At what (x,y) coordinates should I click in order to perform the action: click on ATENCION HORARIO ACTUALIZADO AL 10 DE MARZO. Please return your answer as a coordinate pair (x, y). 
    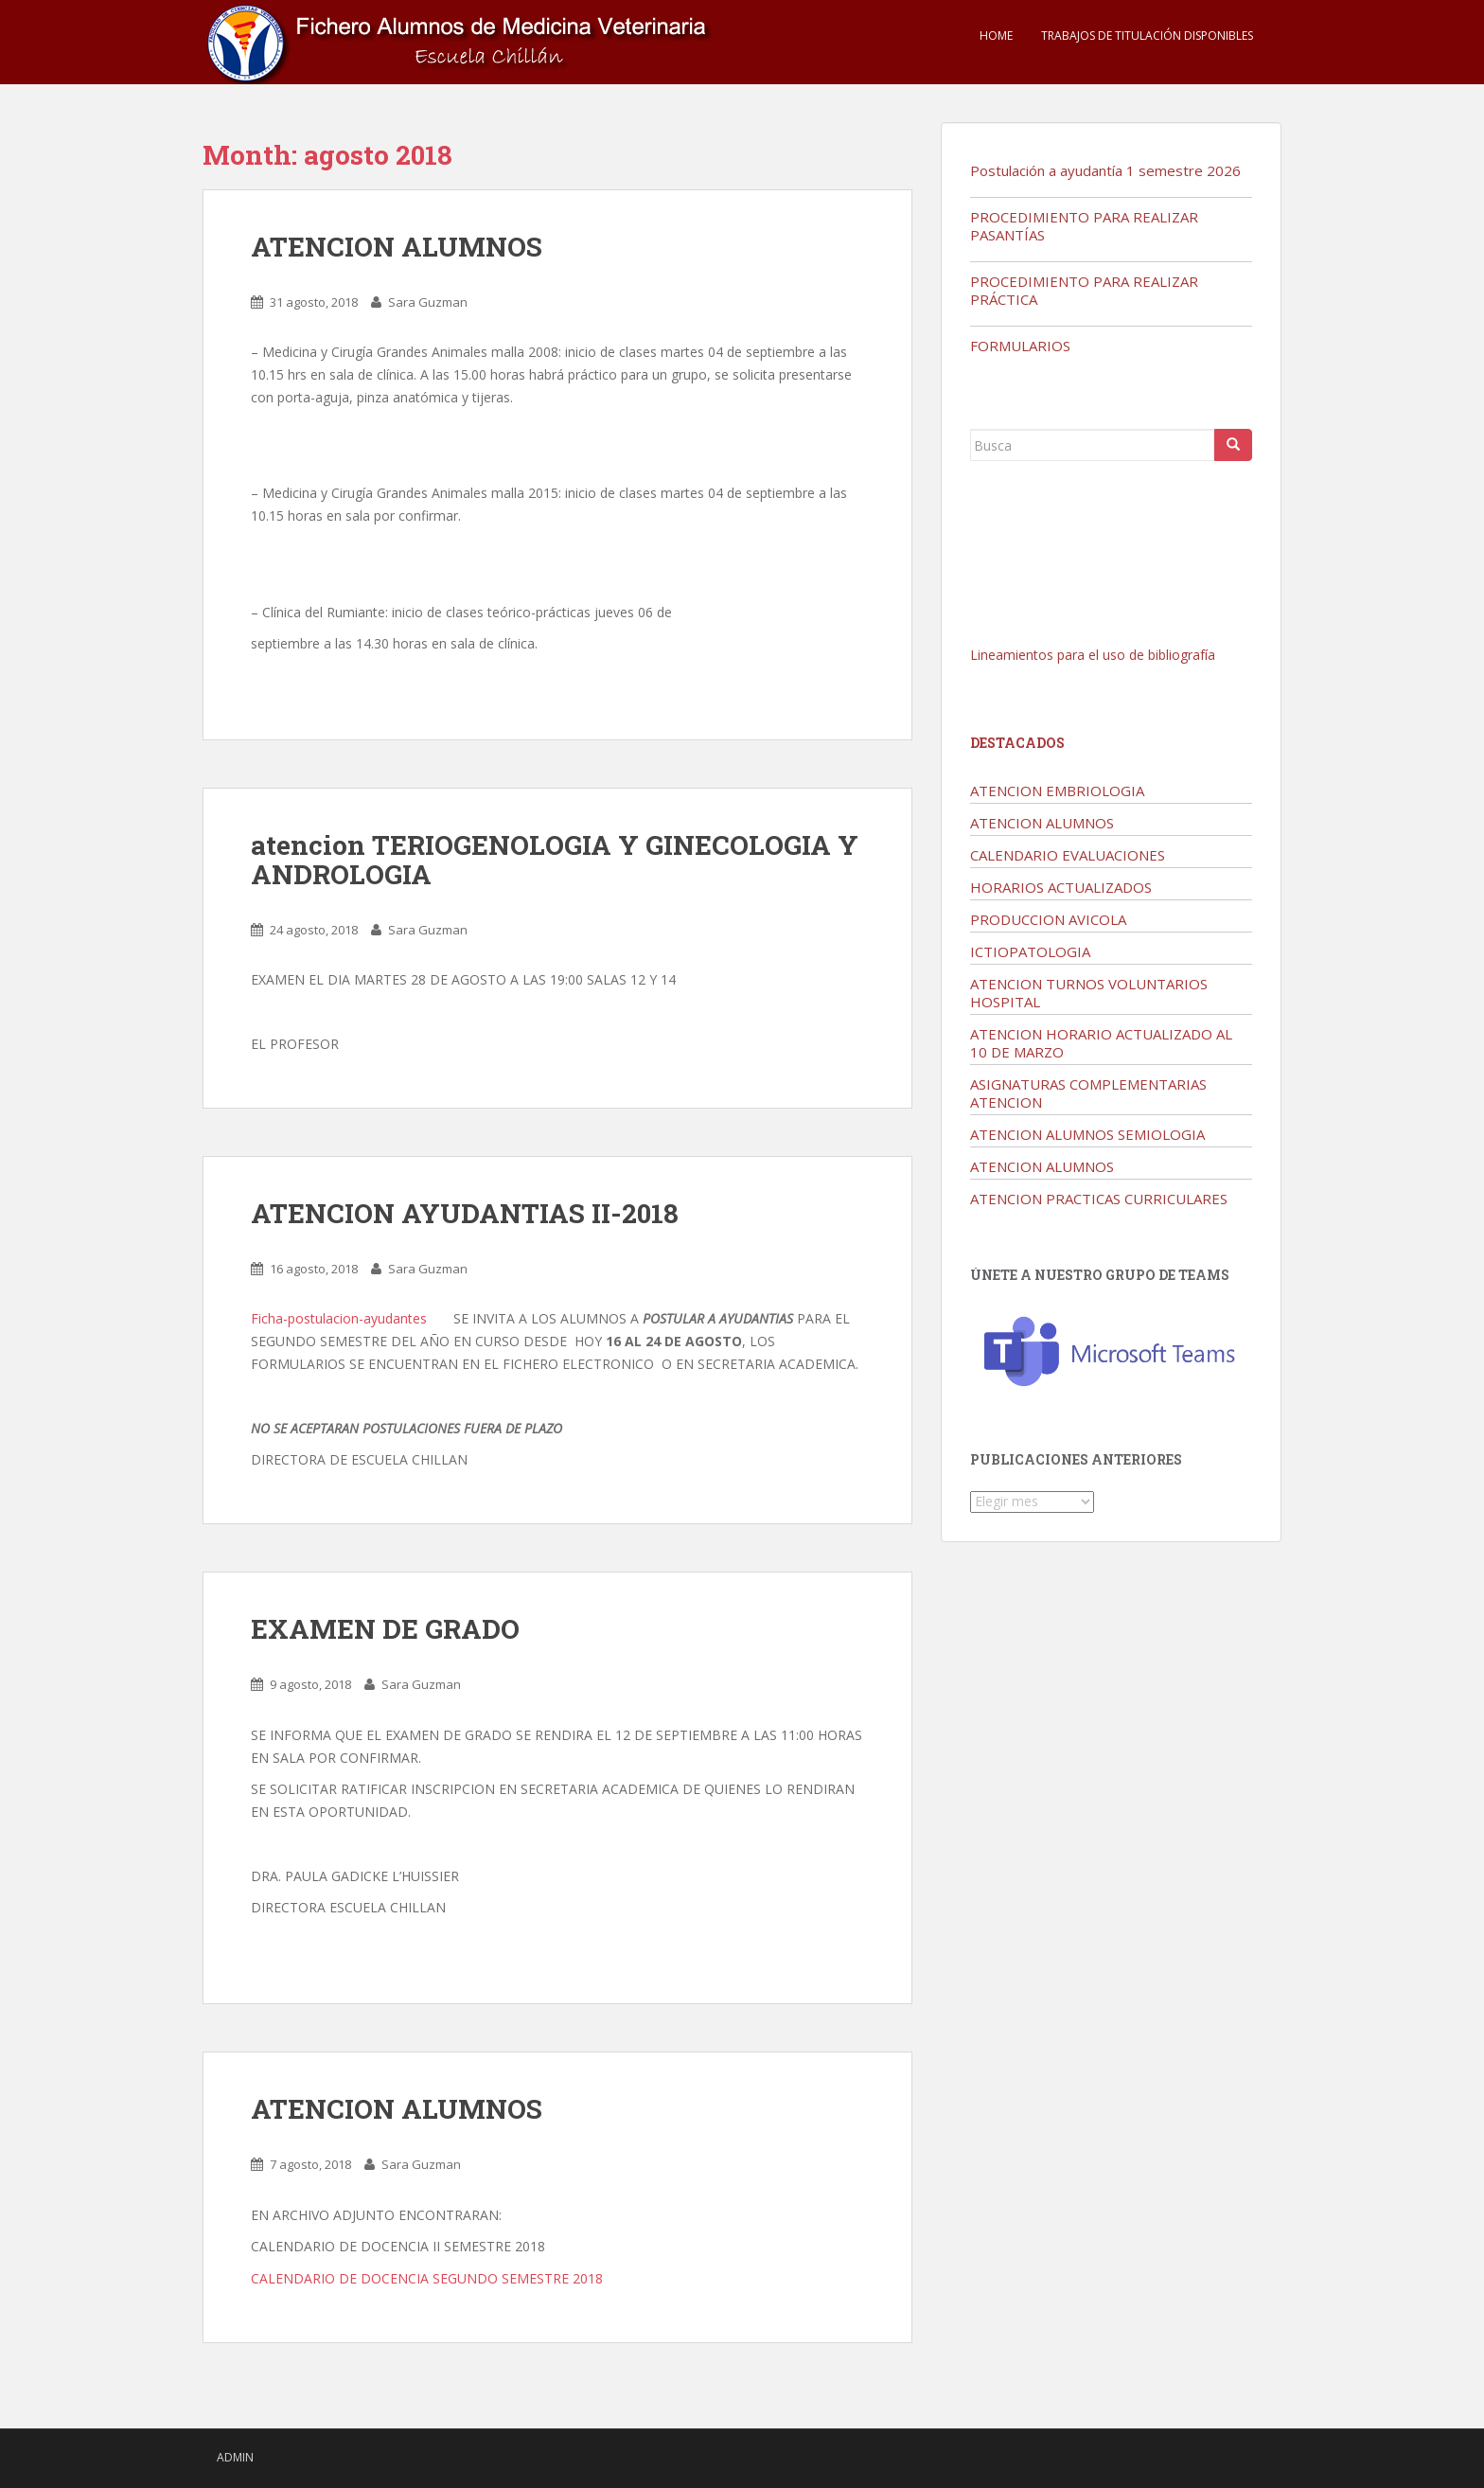
    Looking at the image, I should click on (1101, 1042).